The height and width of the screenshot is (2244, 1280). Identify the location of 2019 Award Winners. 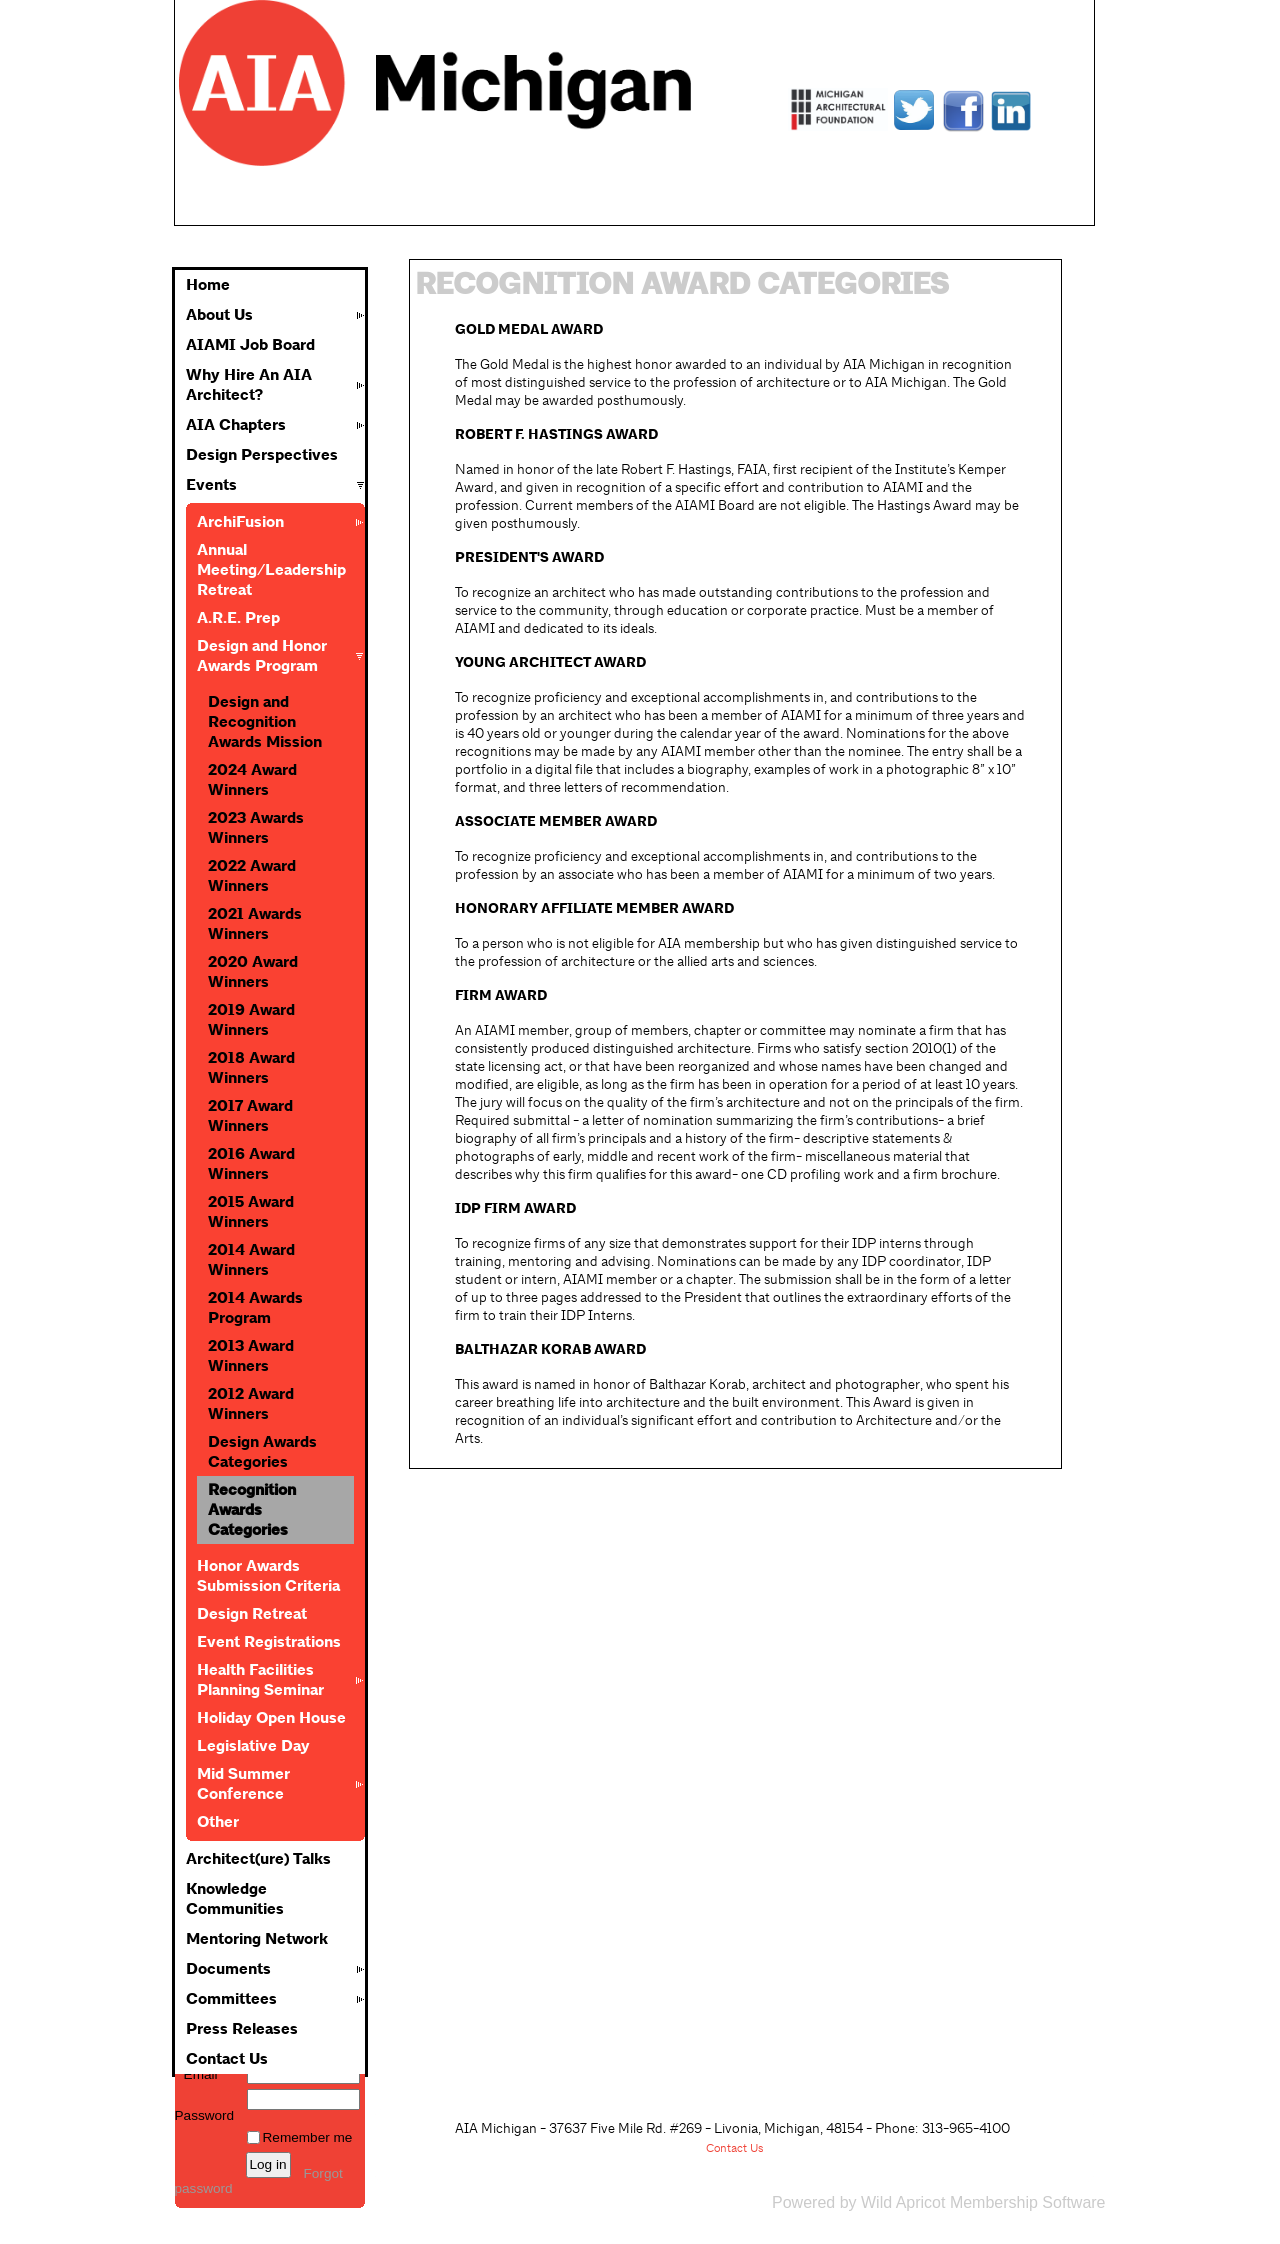
(251, 1020).